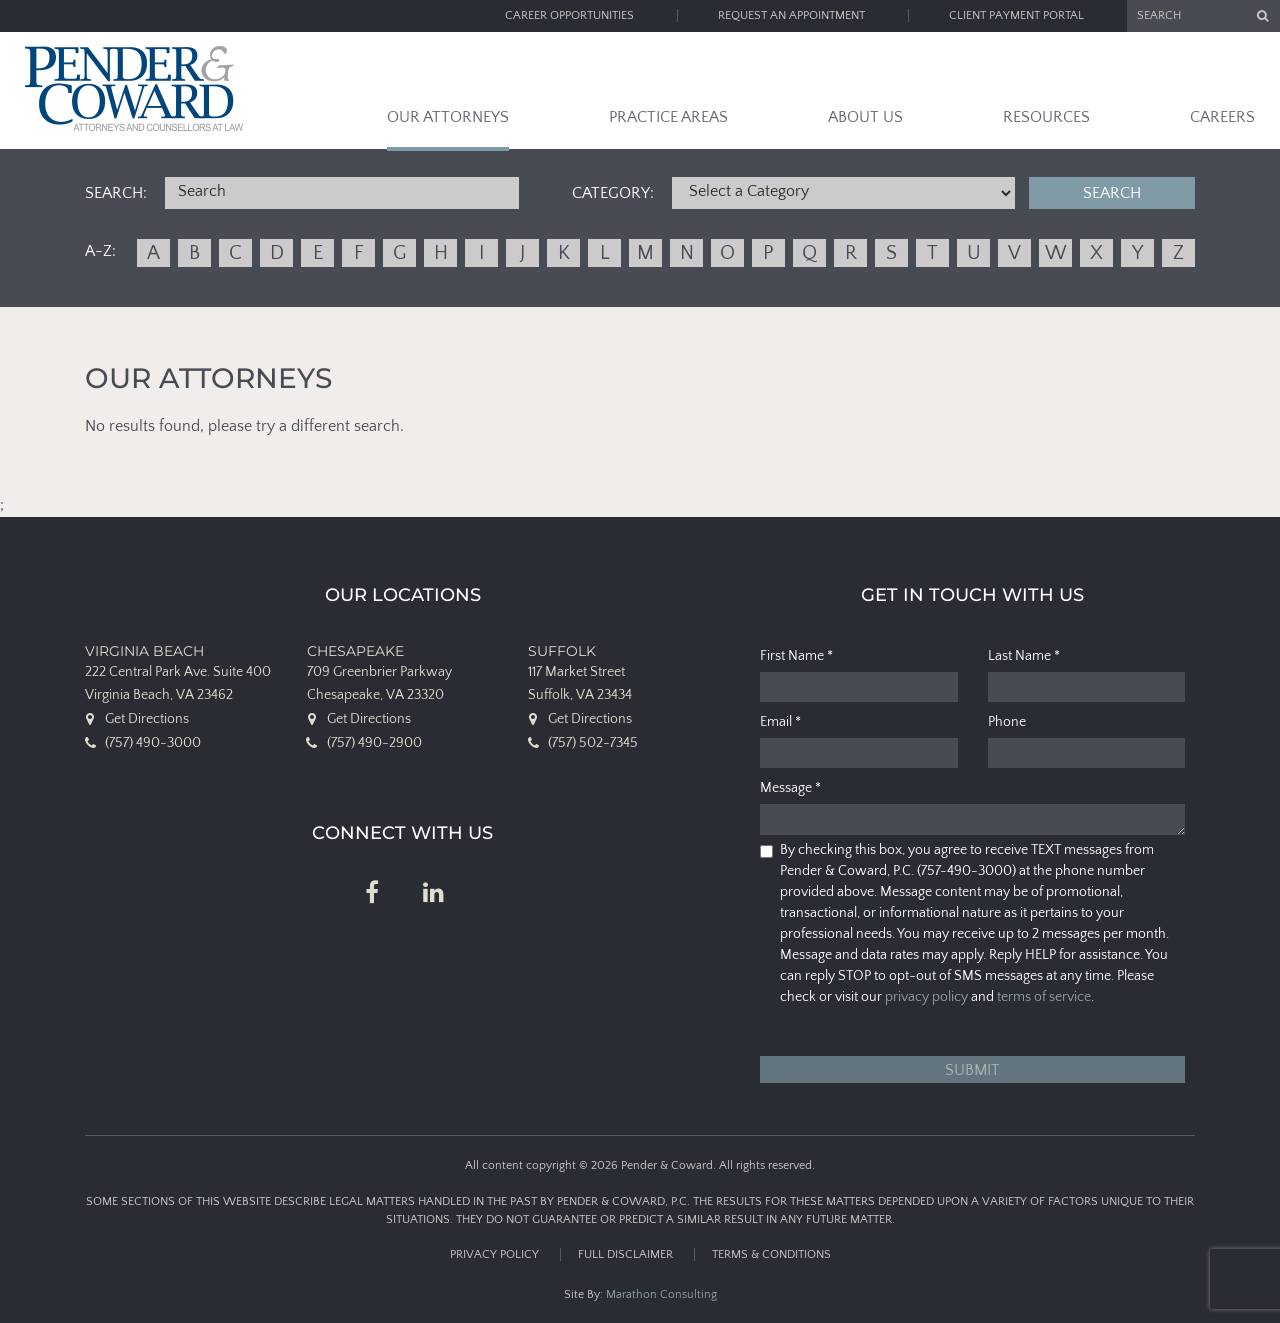 Image resolution: width=1280 pixels, height=1323 pixels. What do you see at coordinates (865, 117) in the screenshot?
I see `About Us` at bounding box center [865, 117].